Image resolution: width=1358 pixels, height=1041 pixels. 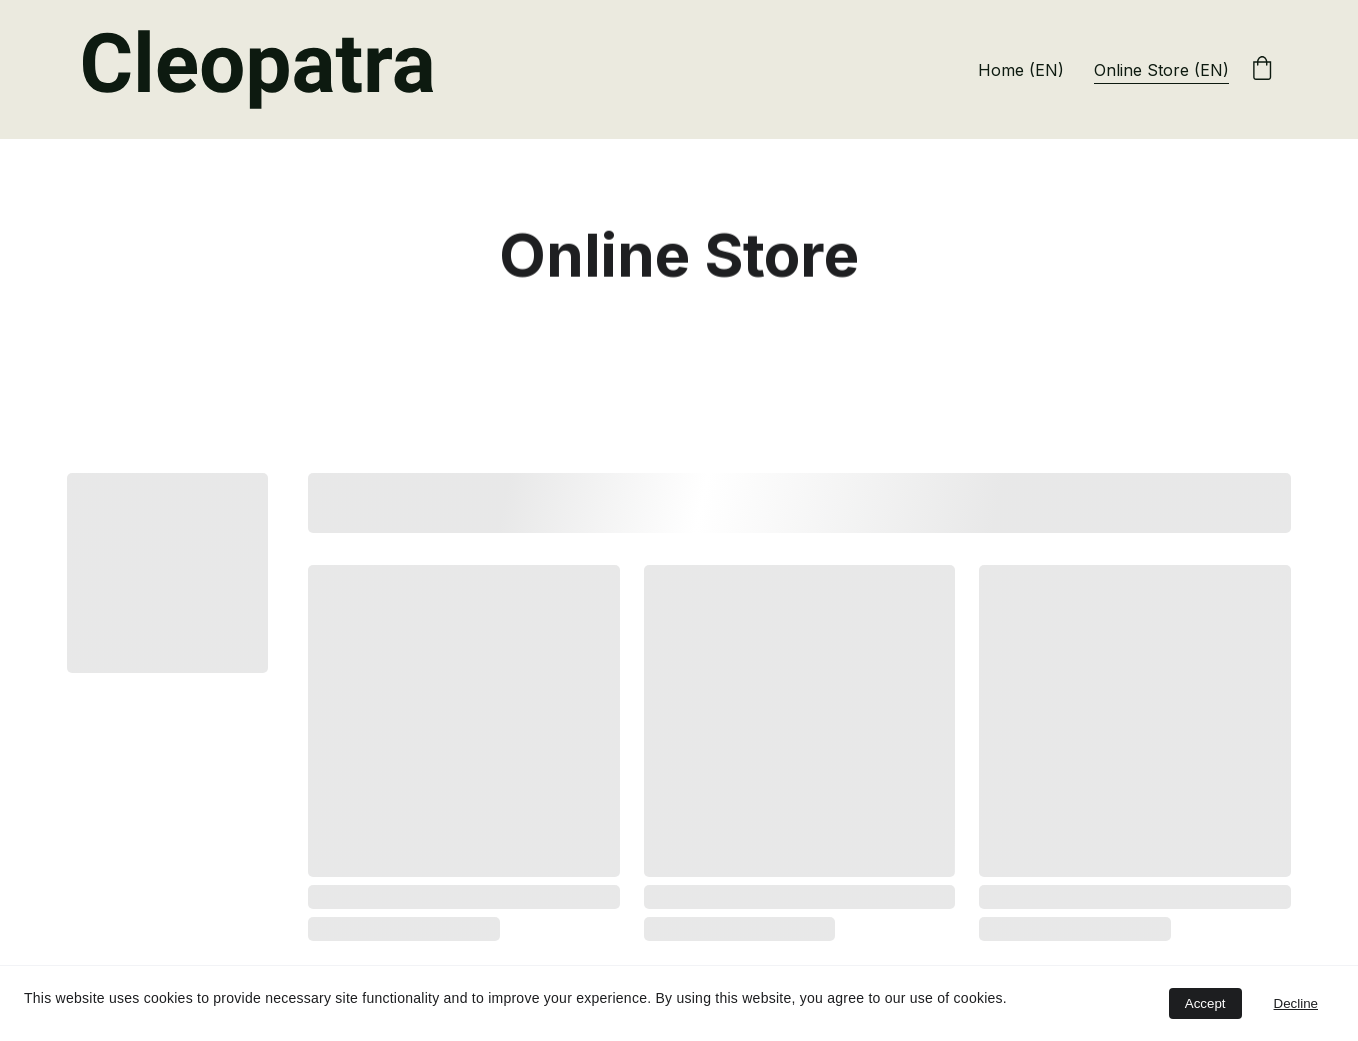 I want to click on Accept, so click(x=1205, y=1003).